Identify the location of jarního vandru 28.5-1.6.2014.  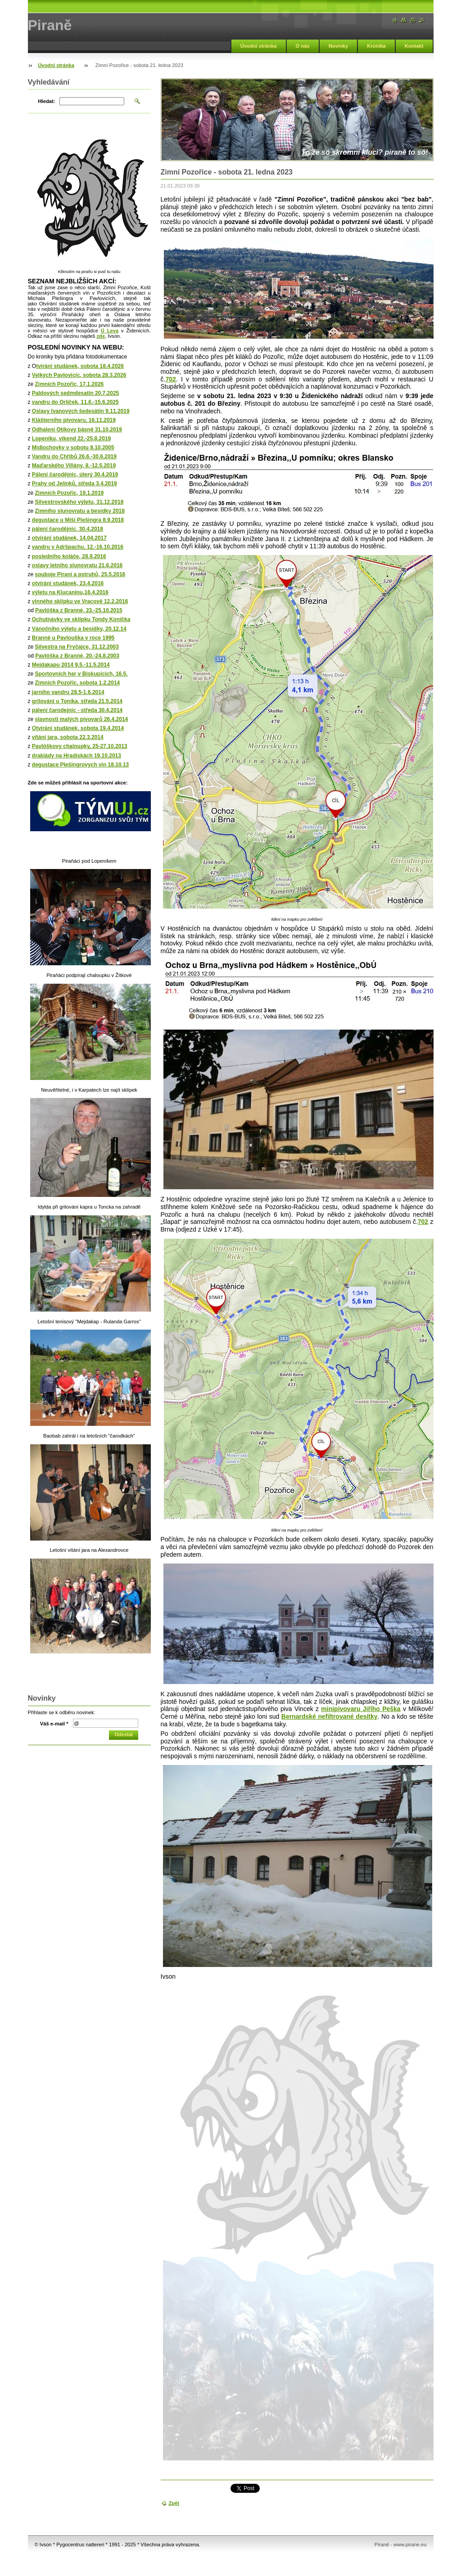
(68, 692).